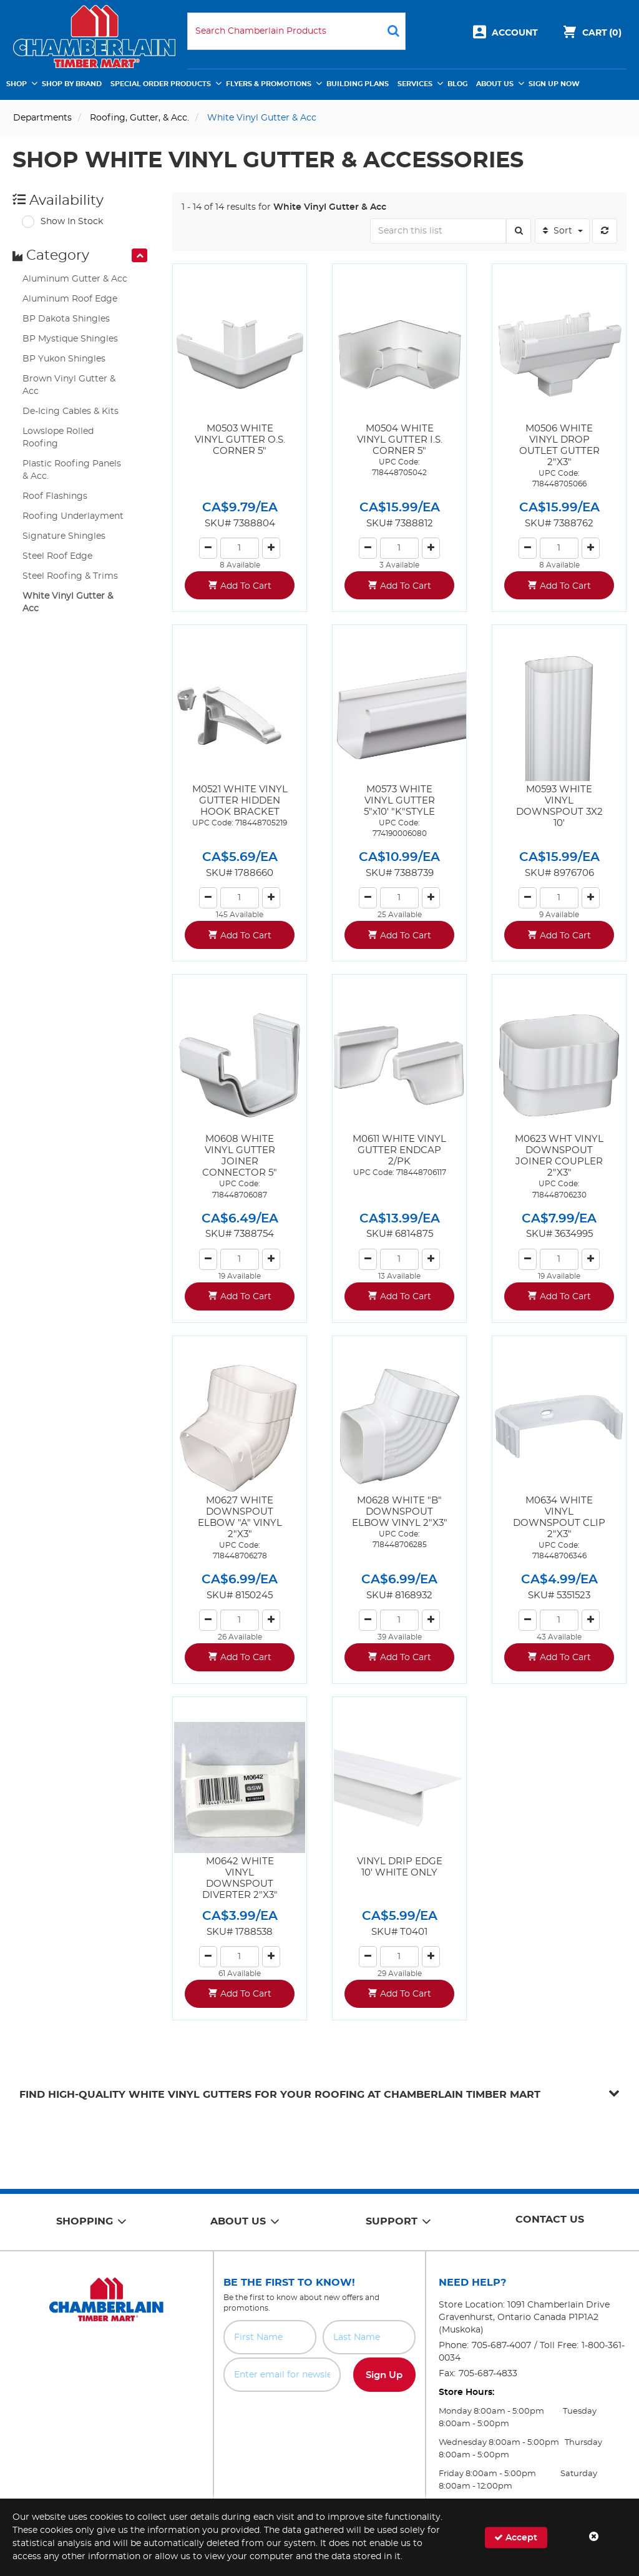  Describe the element at coordinates (495, 84) in the screenshot. I see `About Us` at that location.